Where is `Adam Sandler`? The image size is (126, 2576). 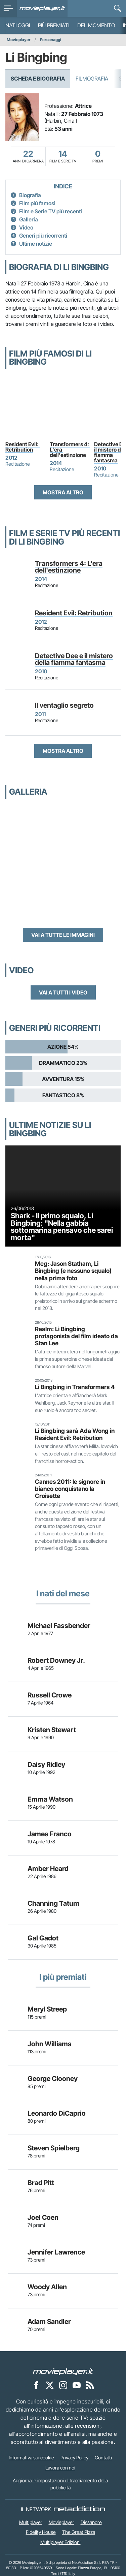 Adam Sandler is located at coordinates (49, 2322).